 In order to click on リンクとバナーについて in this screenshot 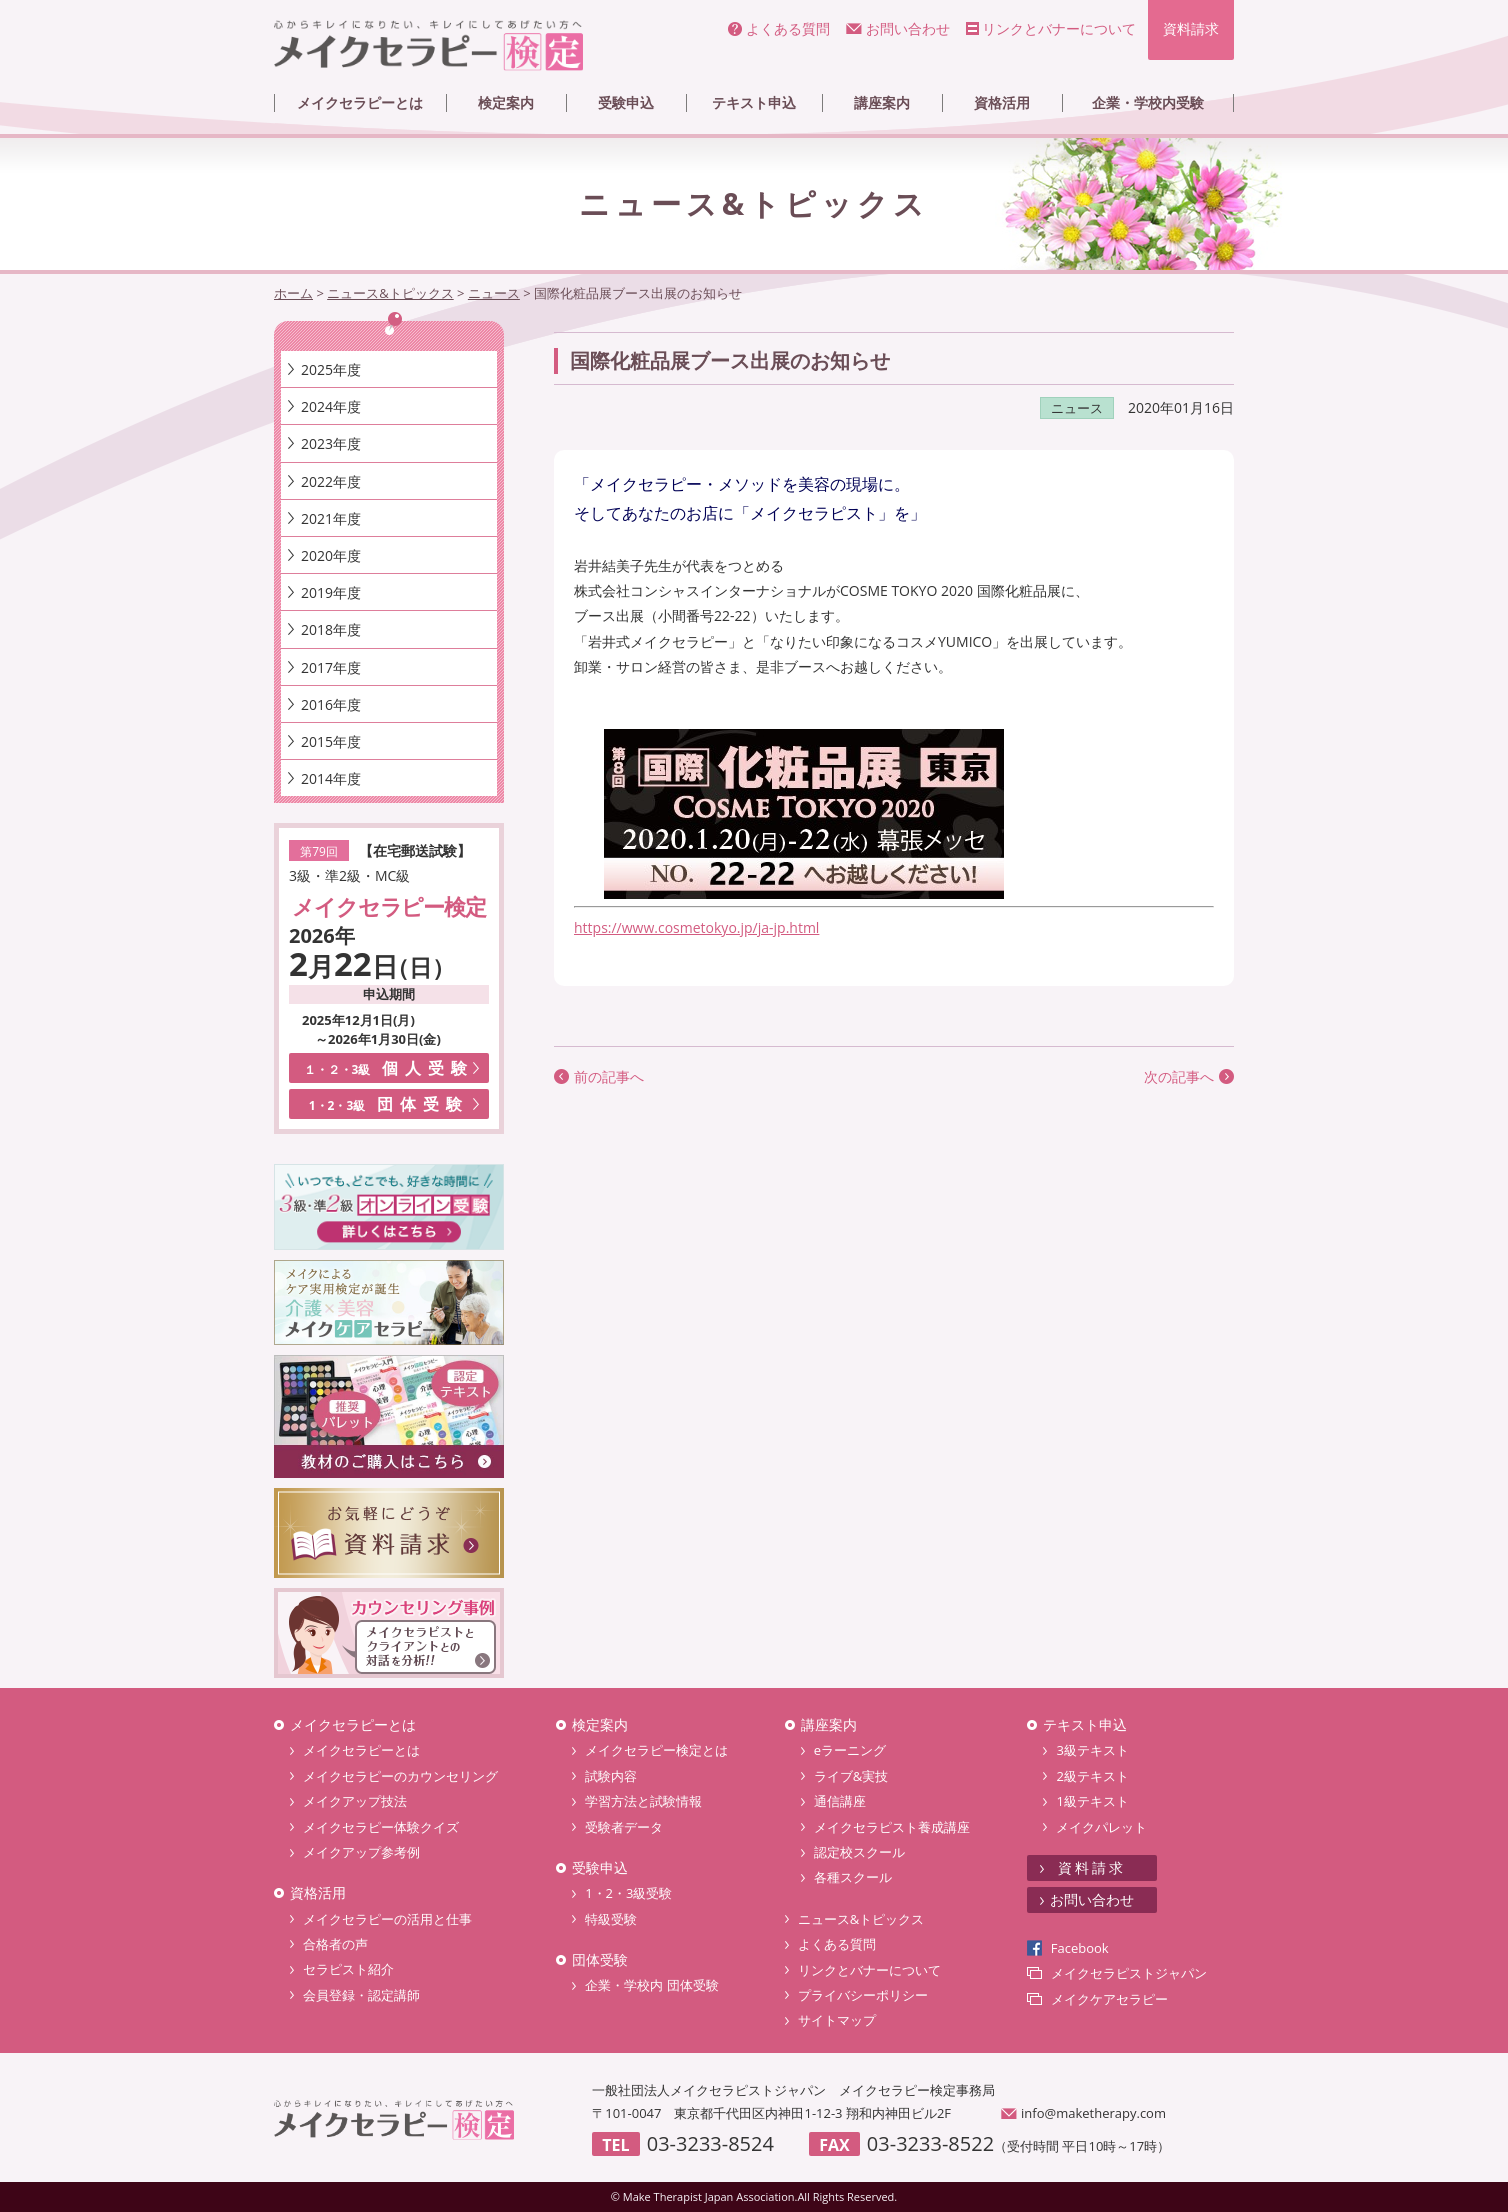, I will do `click(1059, 28)`.